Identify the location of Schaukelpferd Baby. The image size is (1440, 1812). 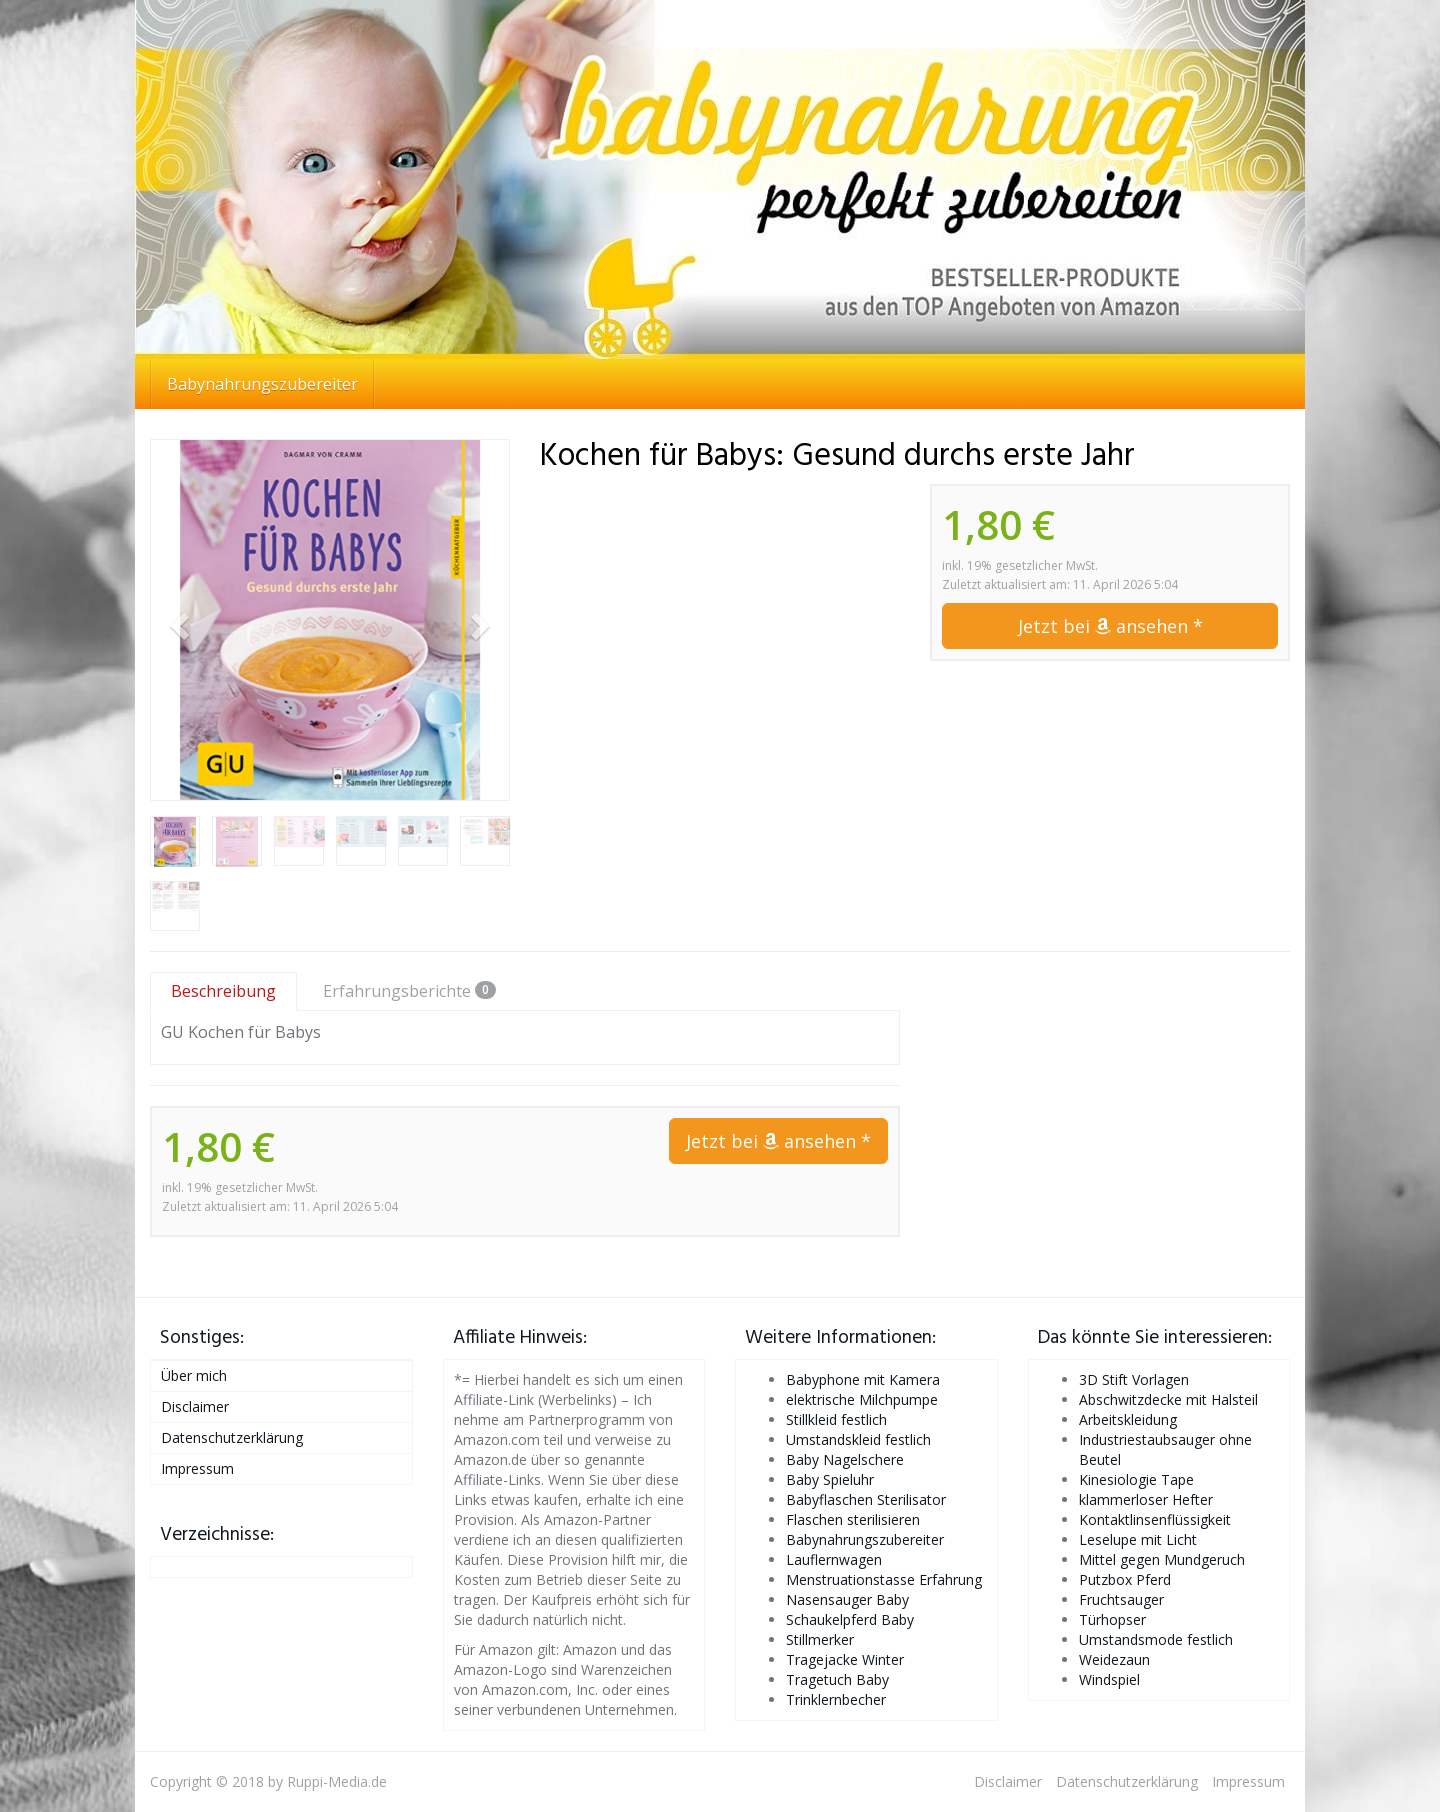
(850, 1619).